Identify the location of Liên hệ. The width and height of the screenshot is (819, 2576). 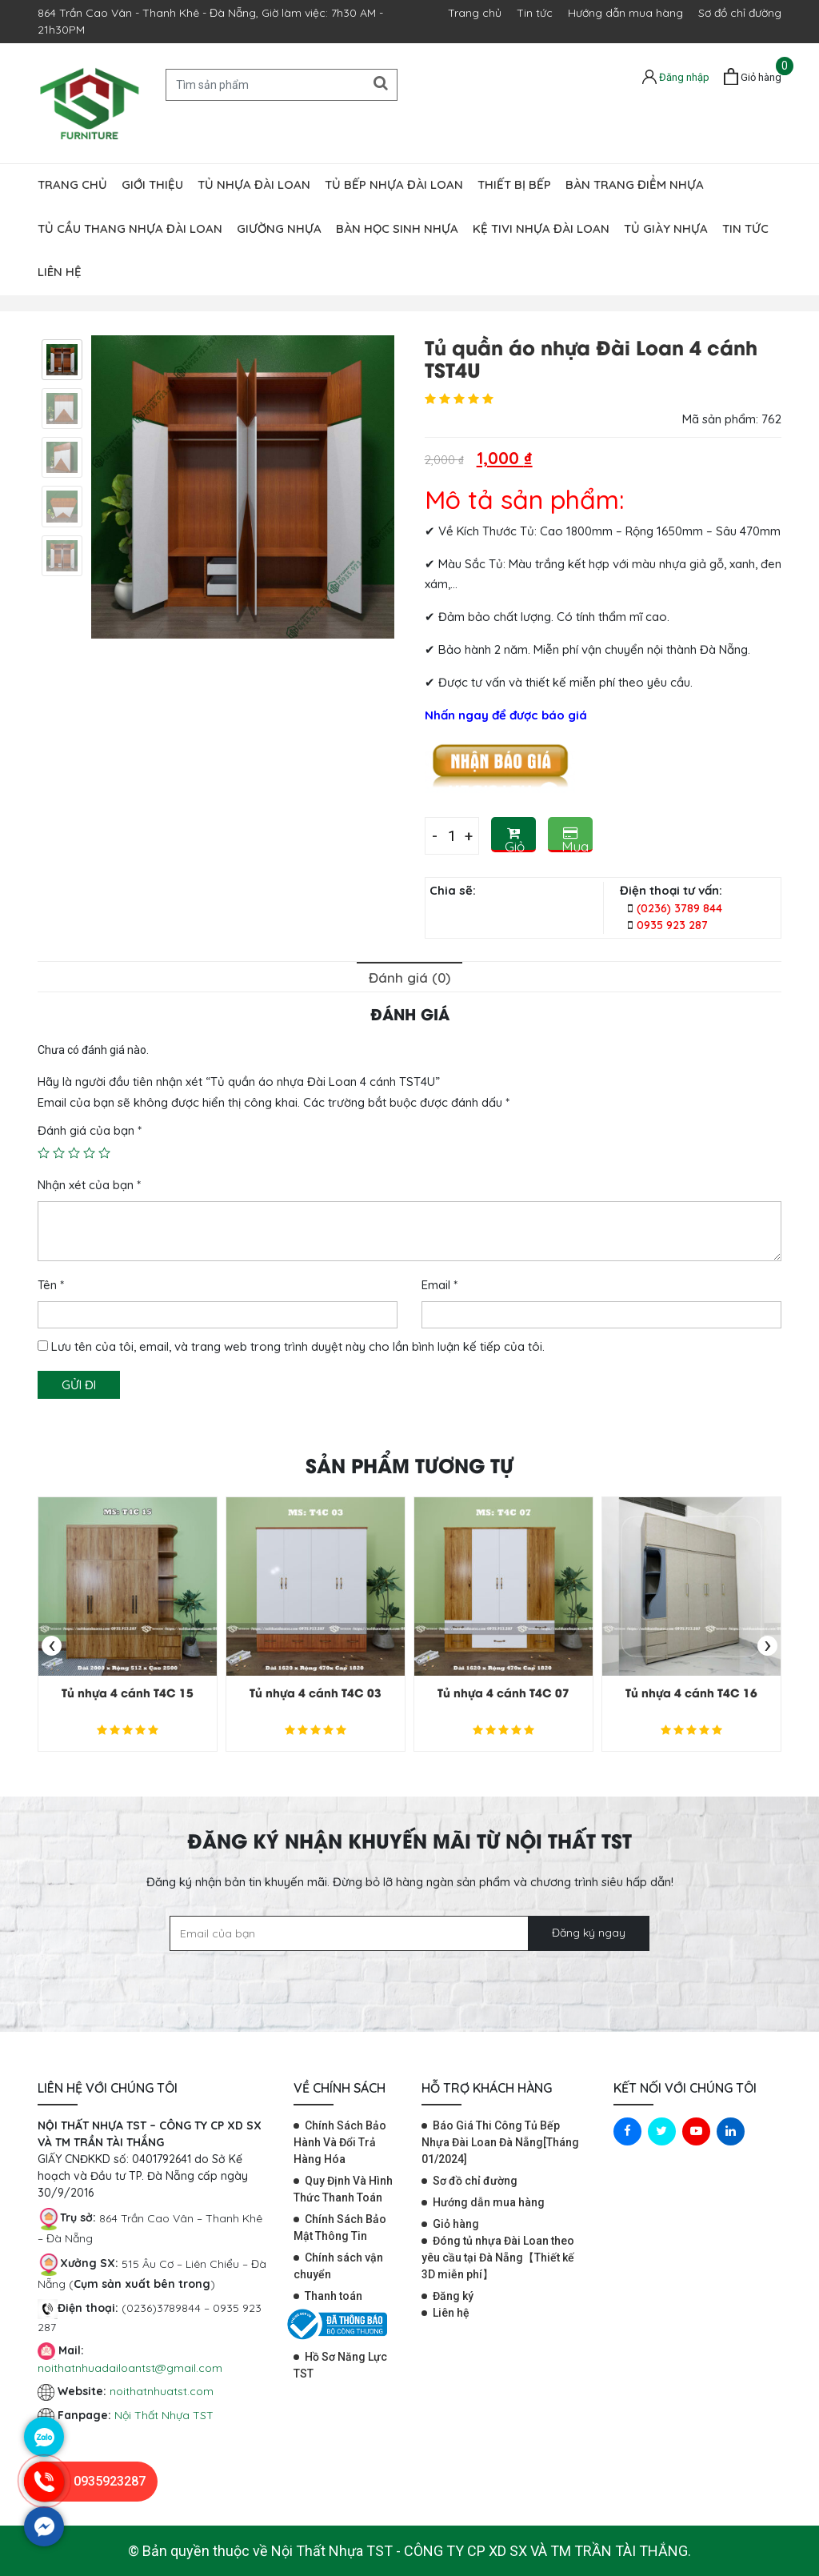
(60, 271).